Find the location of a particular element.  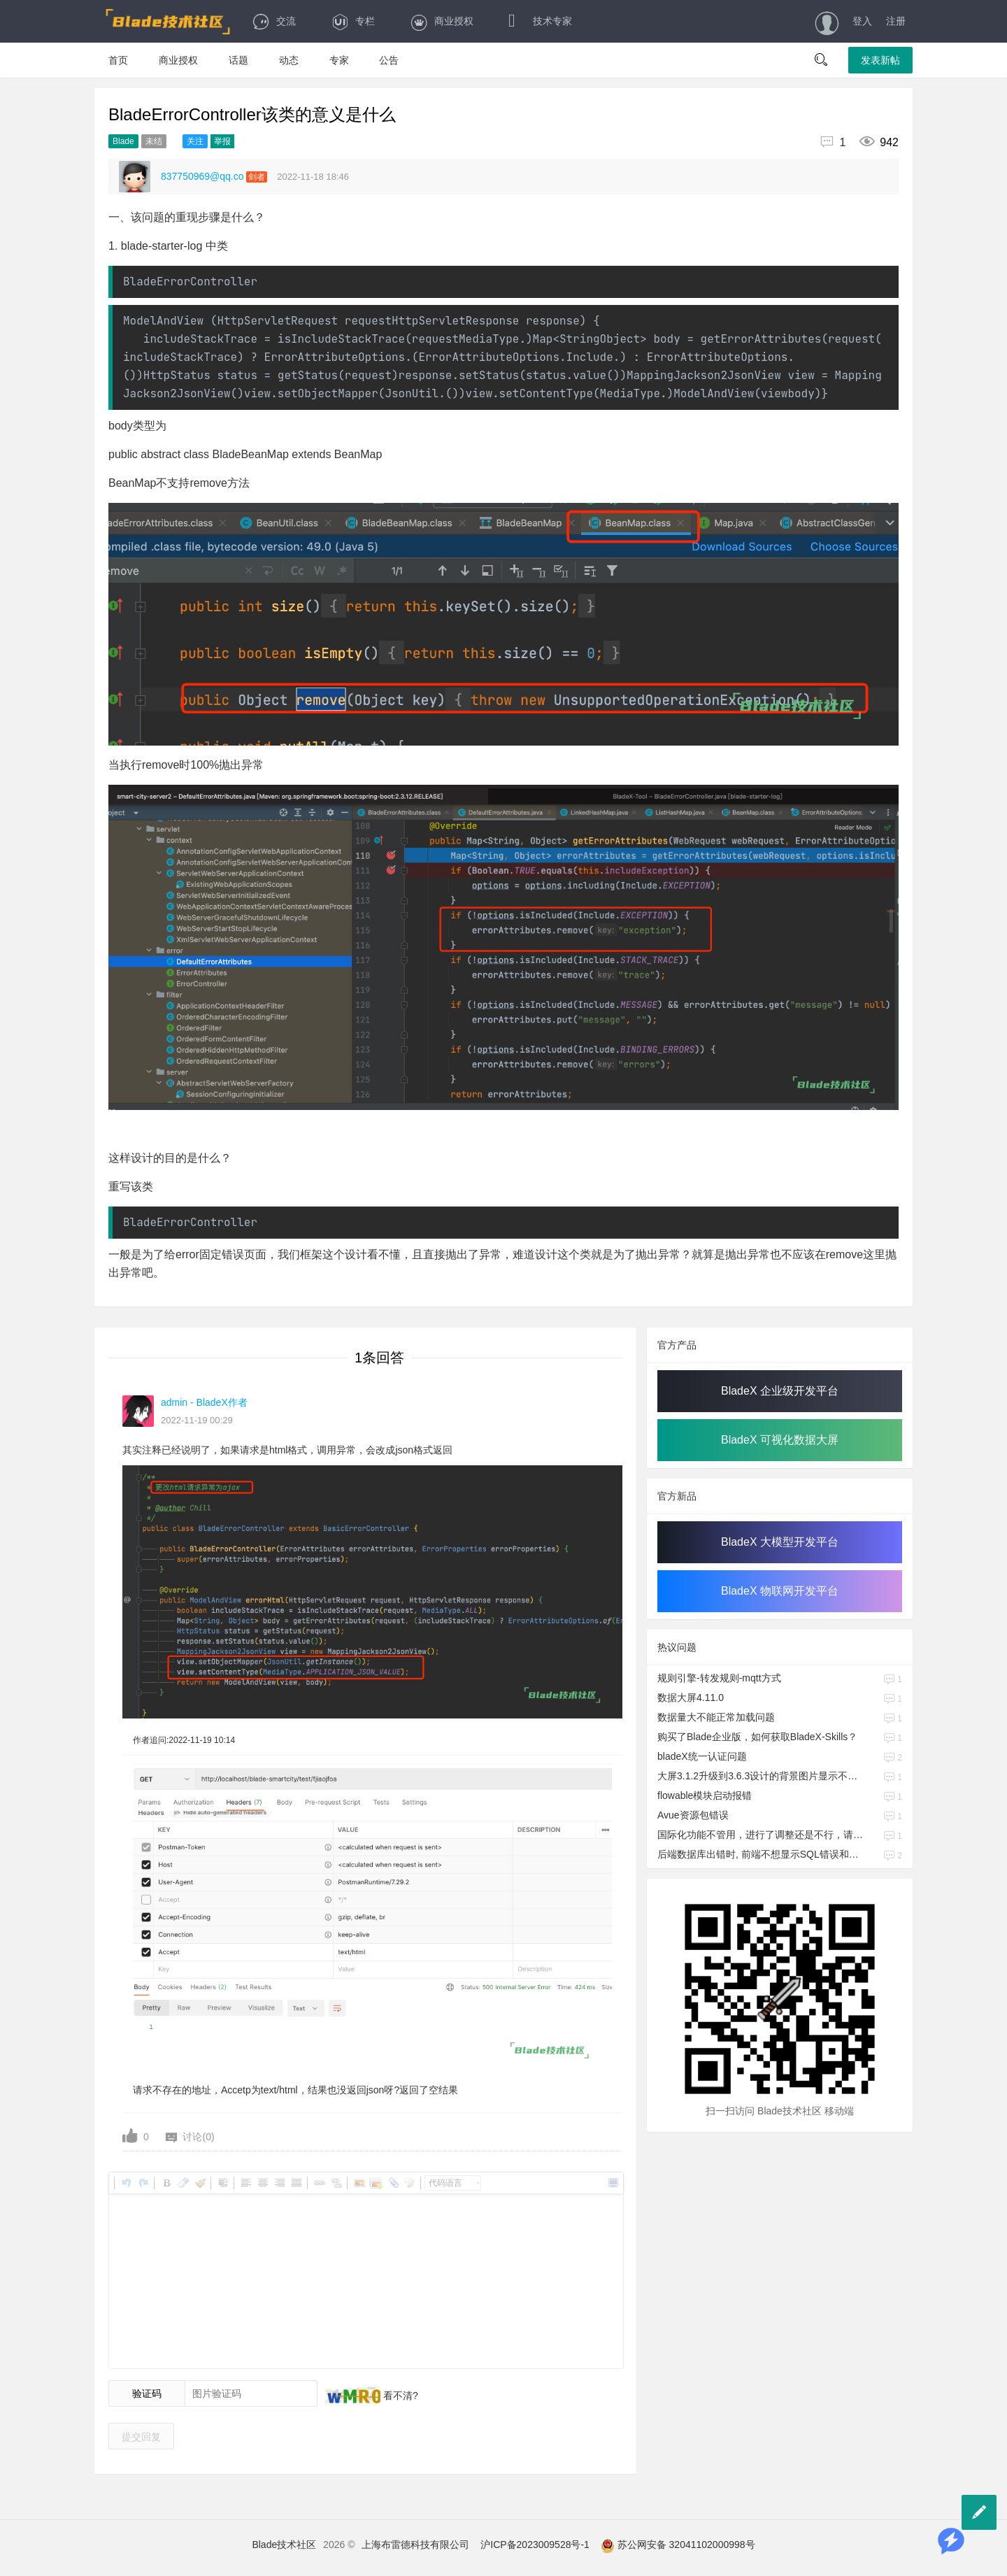

flowable模块启动报错 is located at coordinates (704, 1795).